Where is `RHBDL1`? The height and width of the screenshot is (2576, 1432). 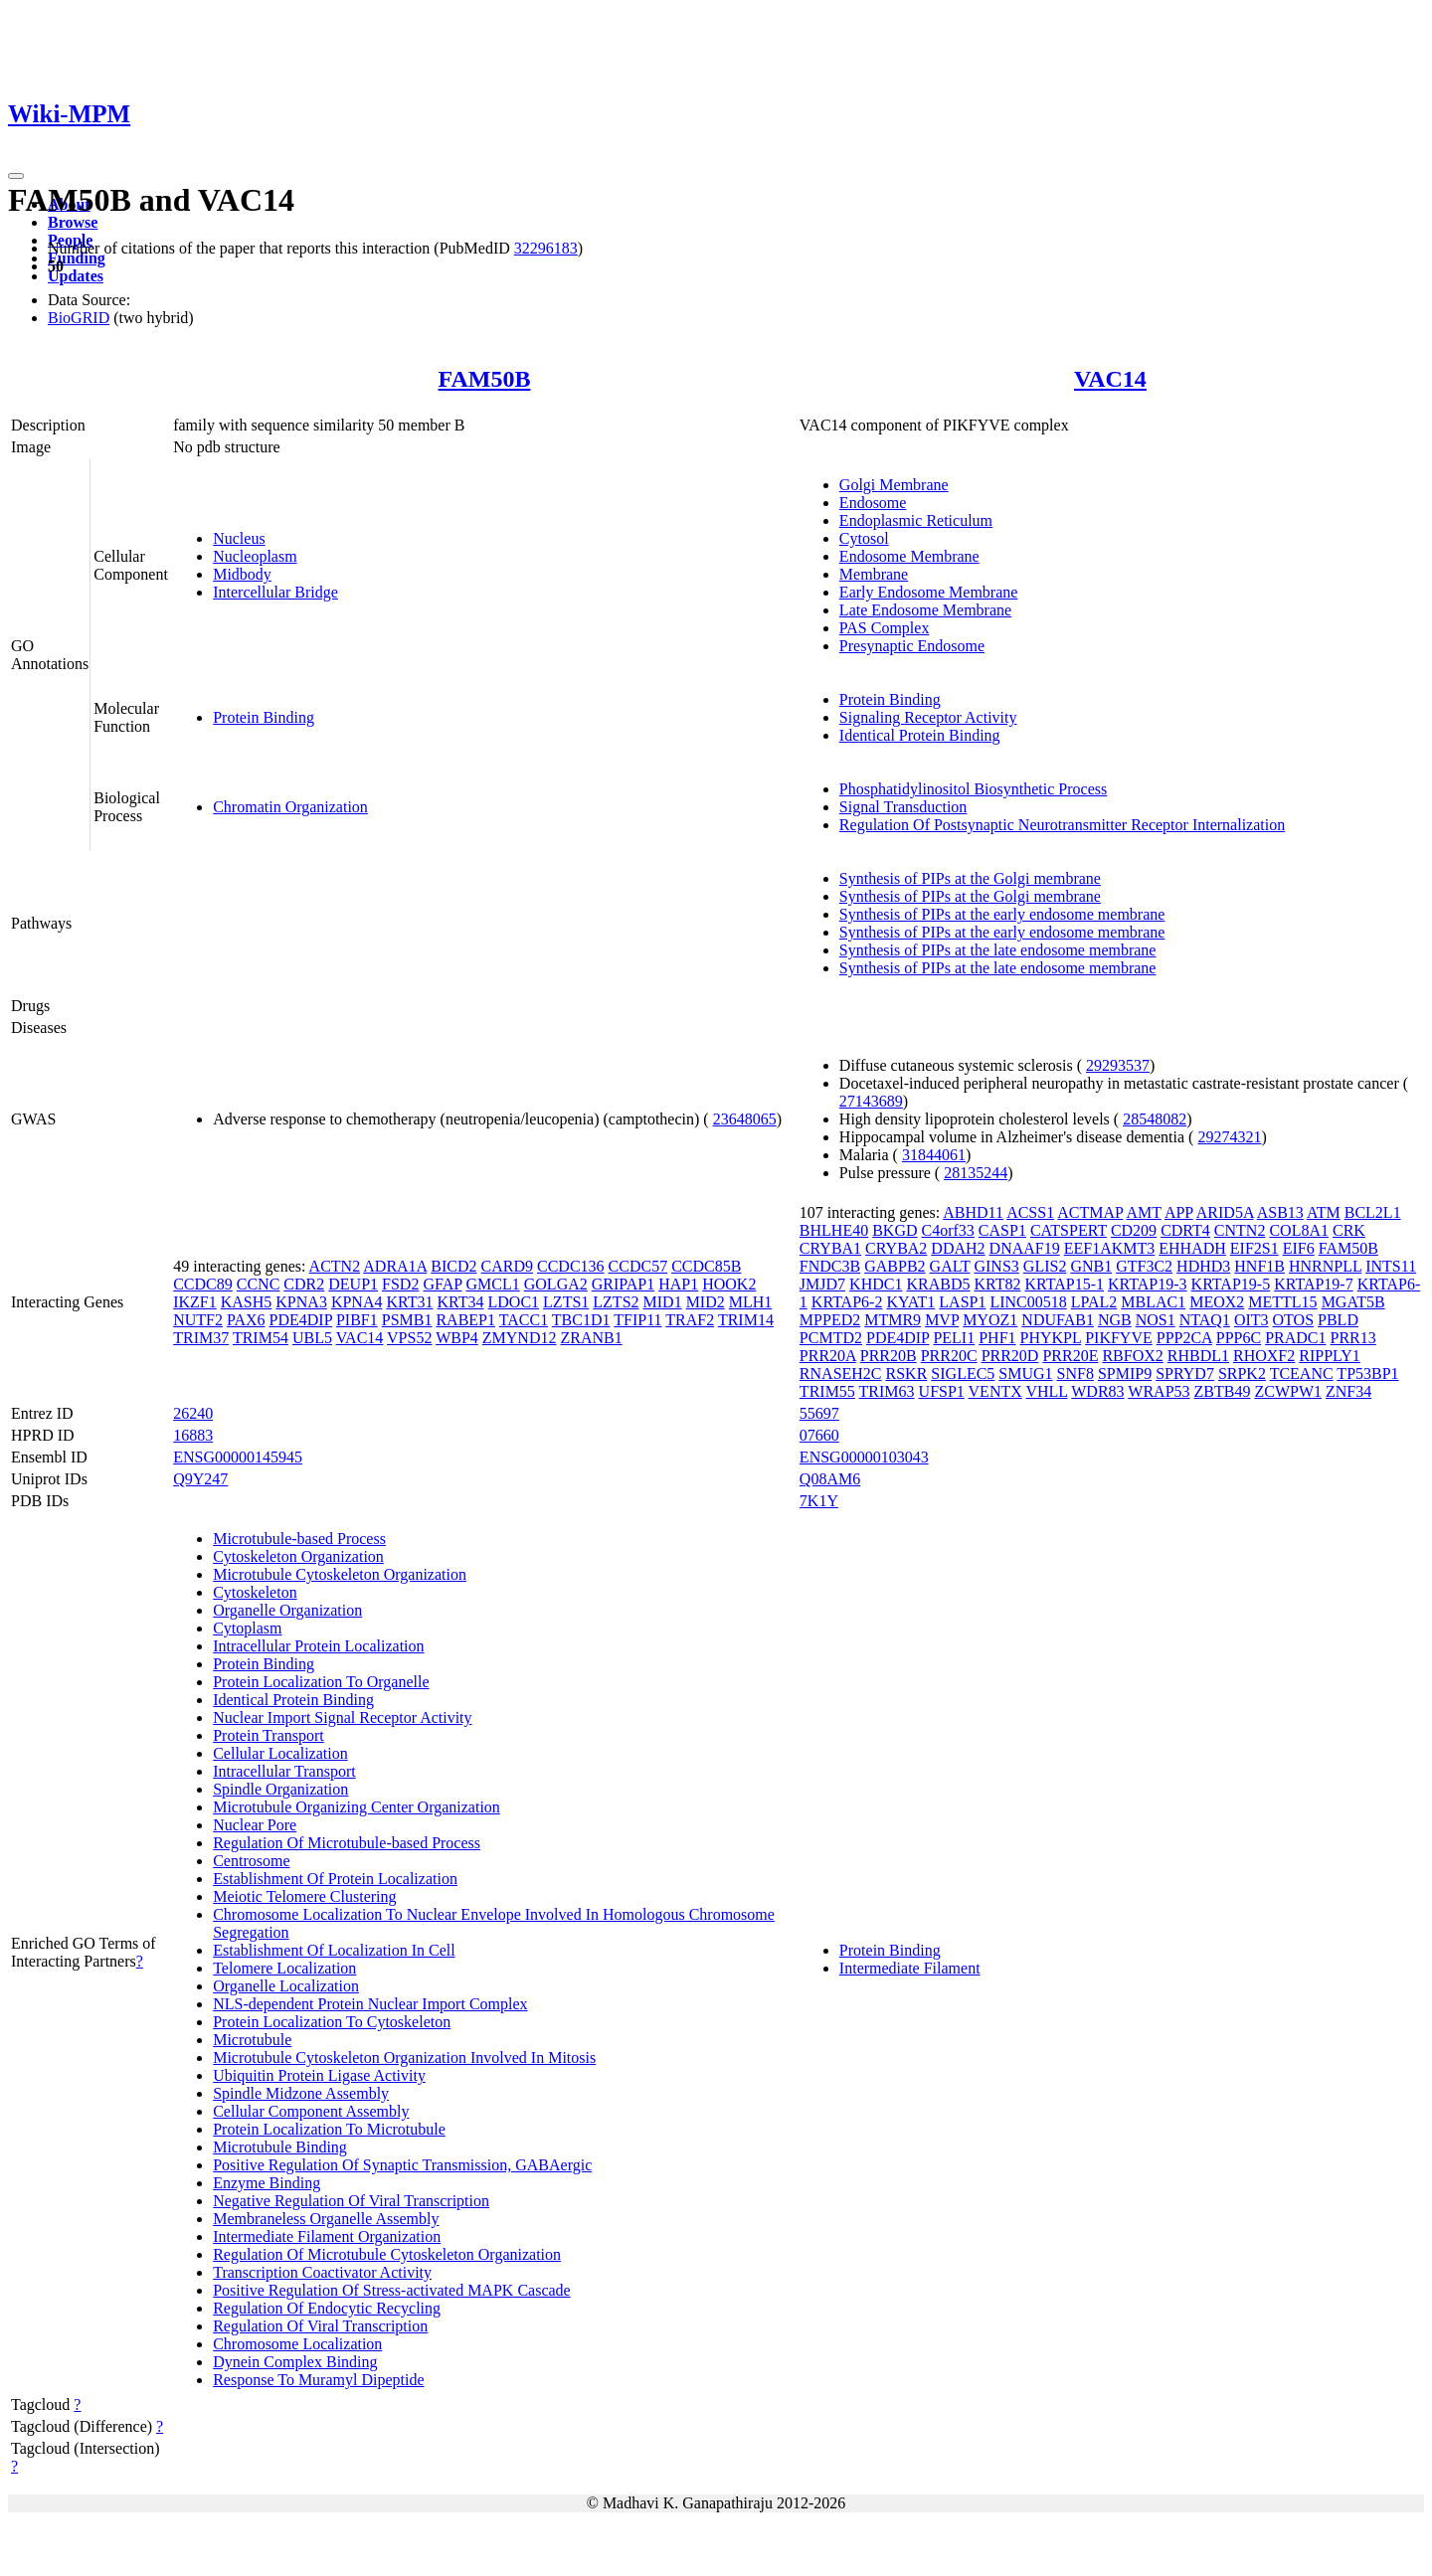
RHBDL1 is located at coordinates (1198, 1355).